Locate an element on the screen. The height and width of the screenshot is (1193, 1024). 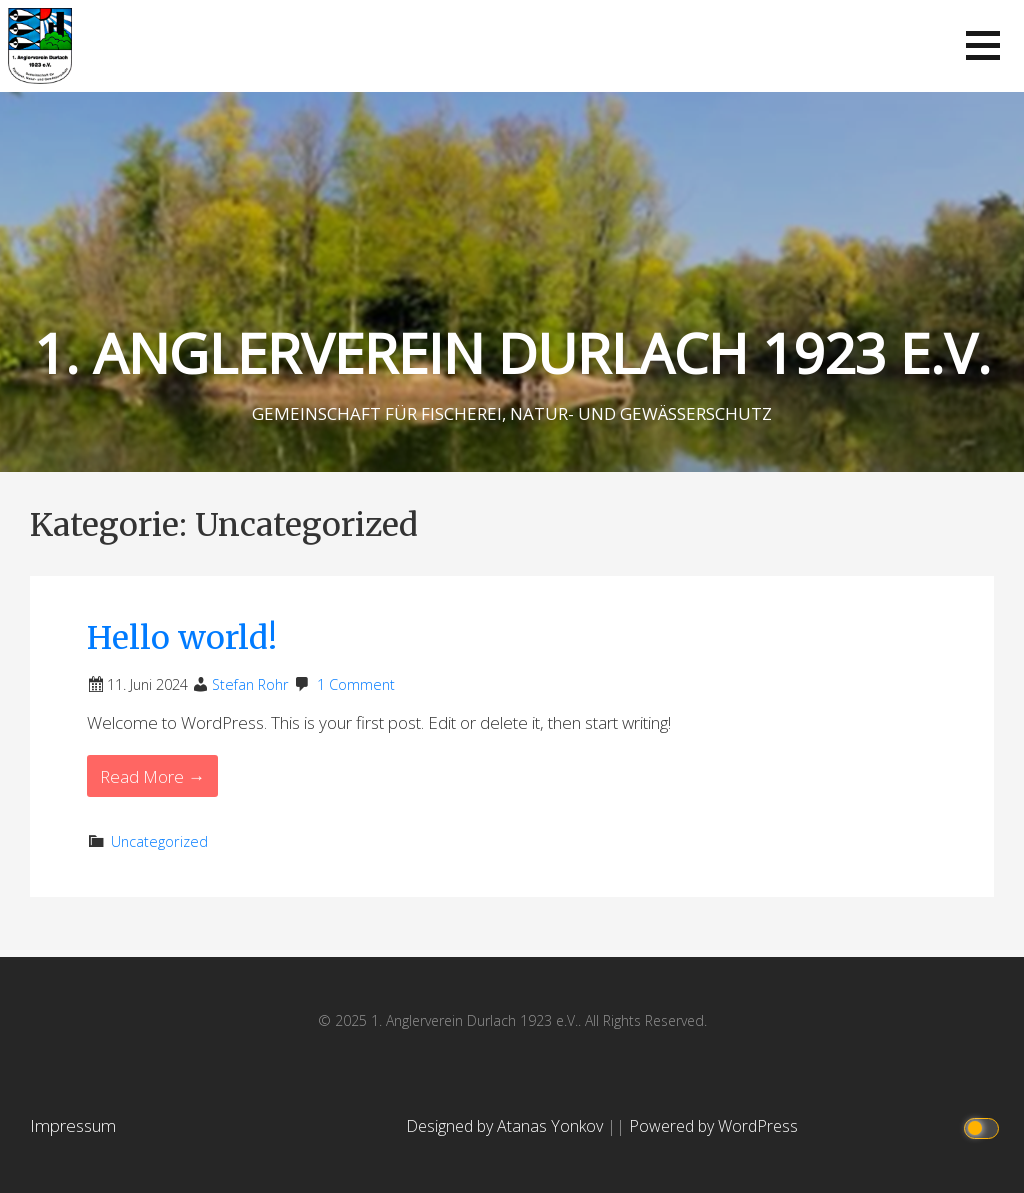
Impressum is located at coordinates (73, 1125).